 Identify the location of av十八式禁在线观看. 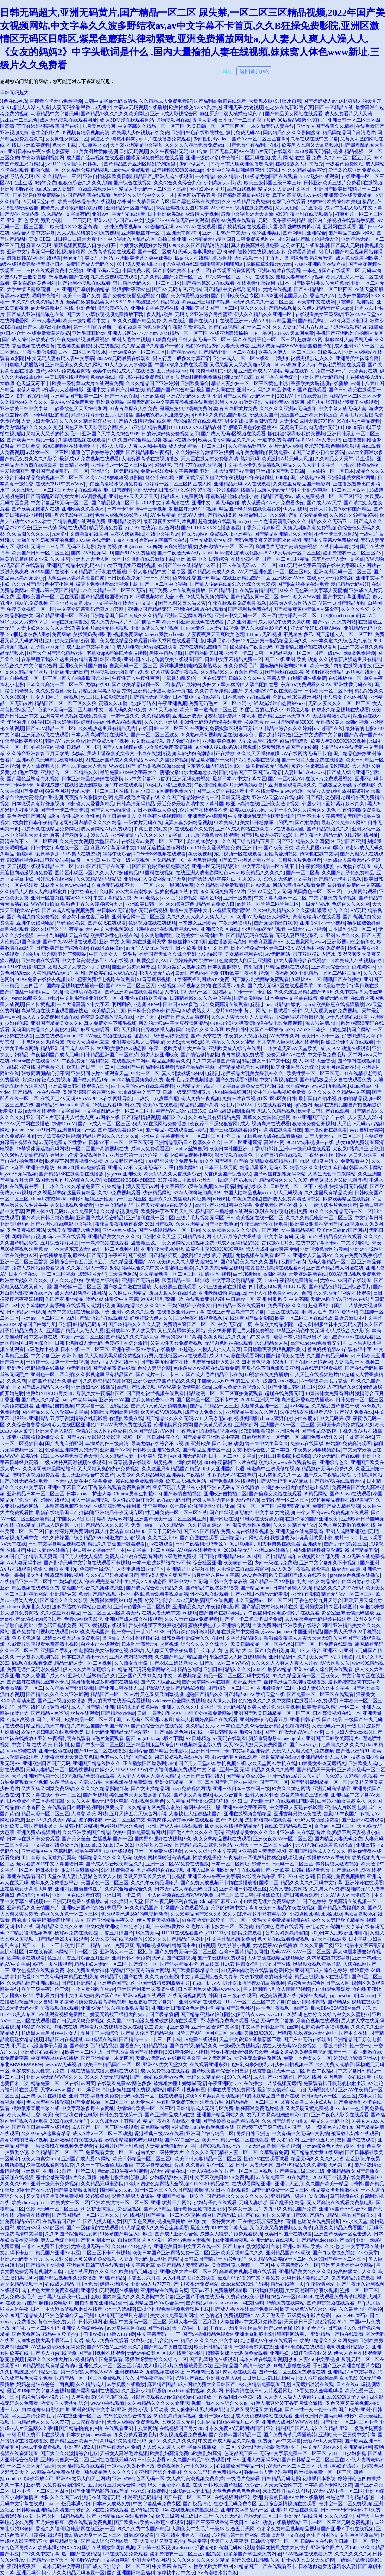
(347, 1016).